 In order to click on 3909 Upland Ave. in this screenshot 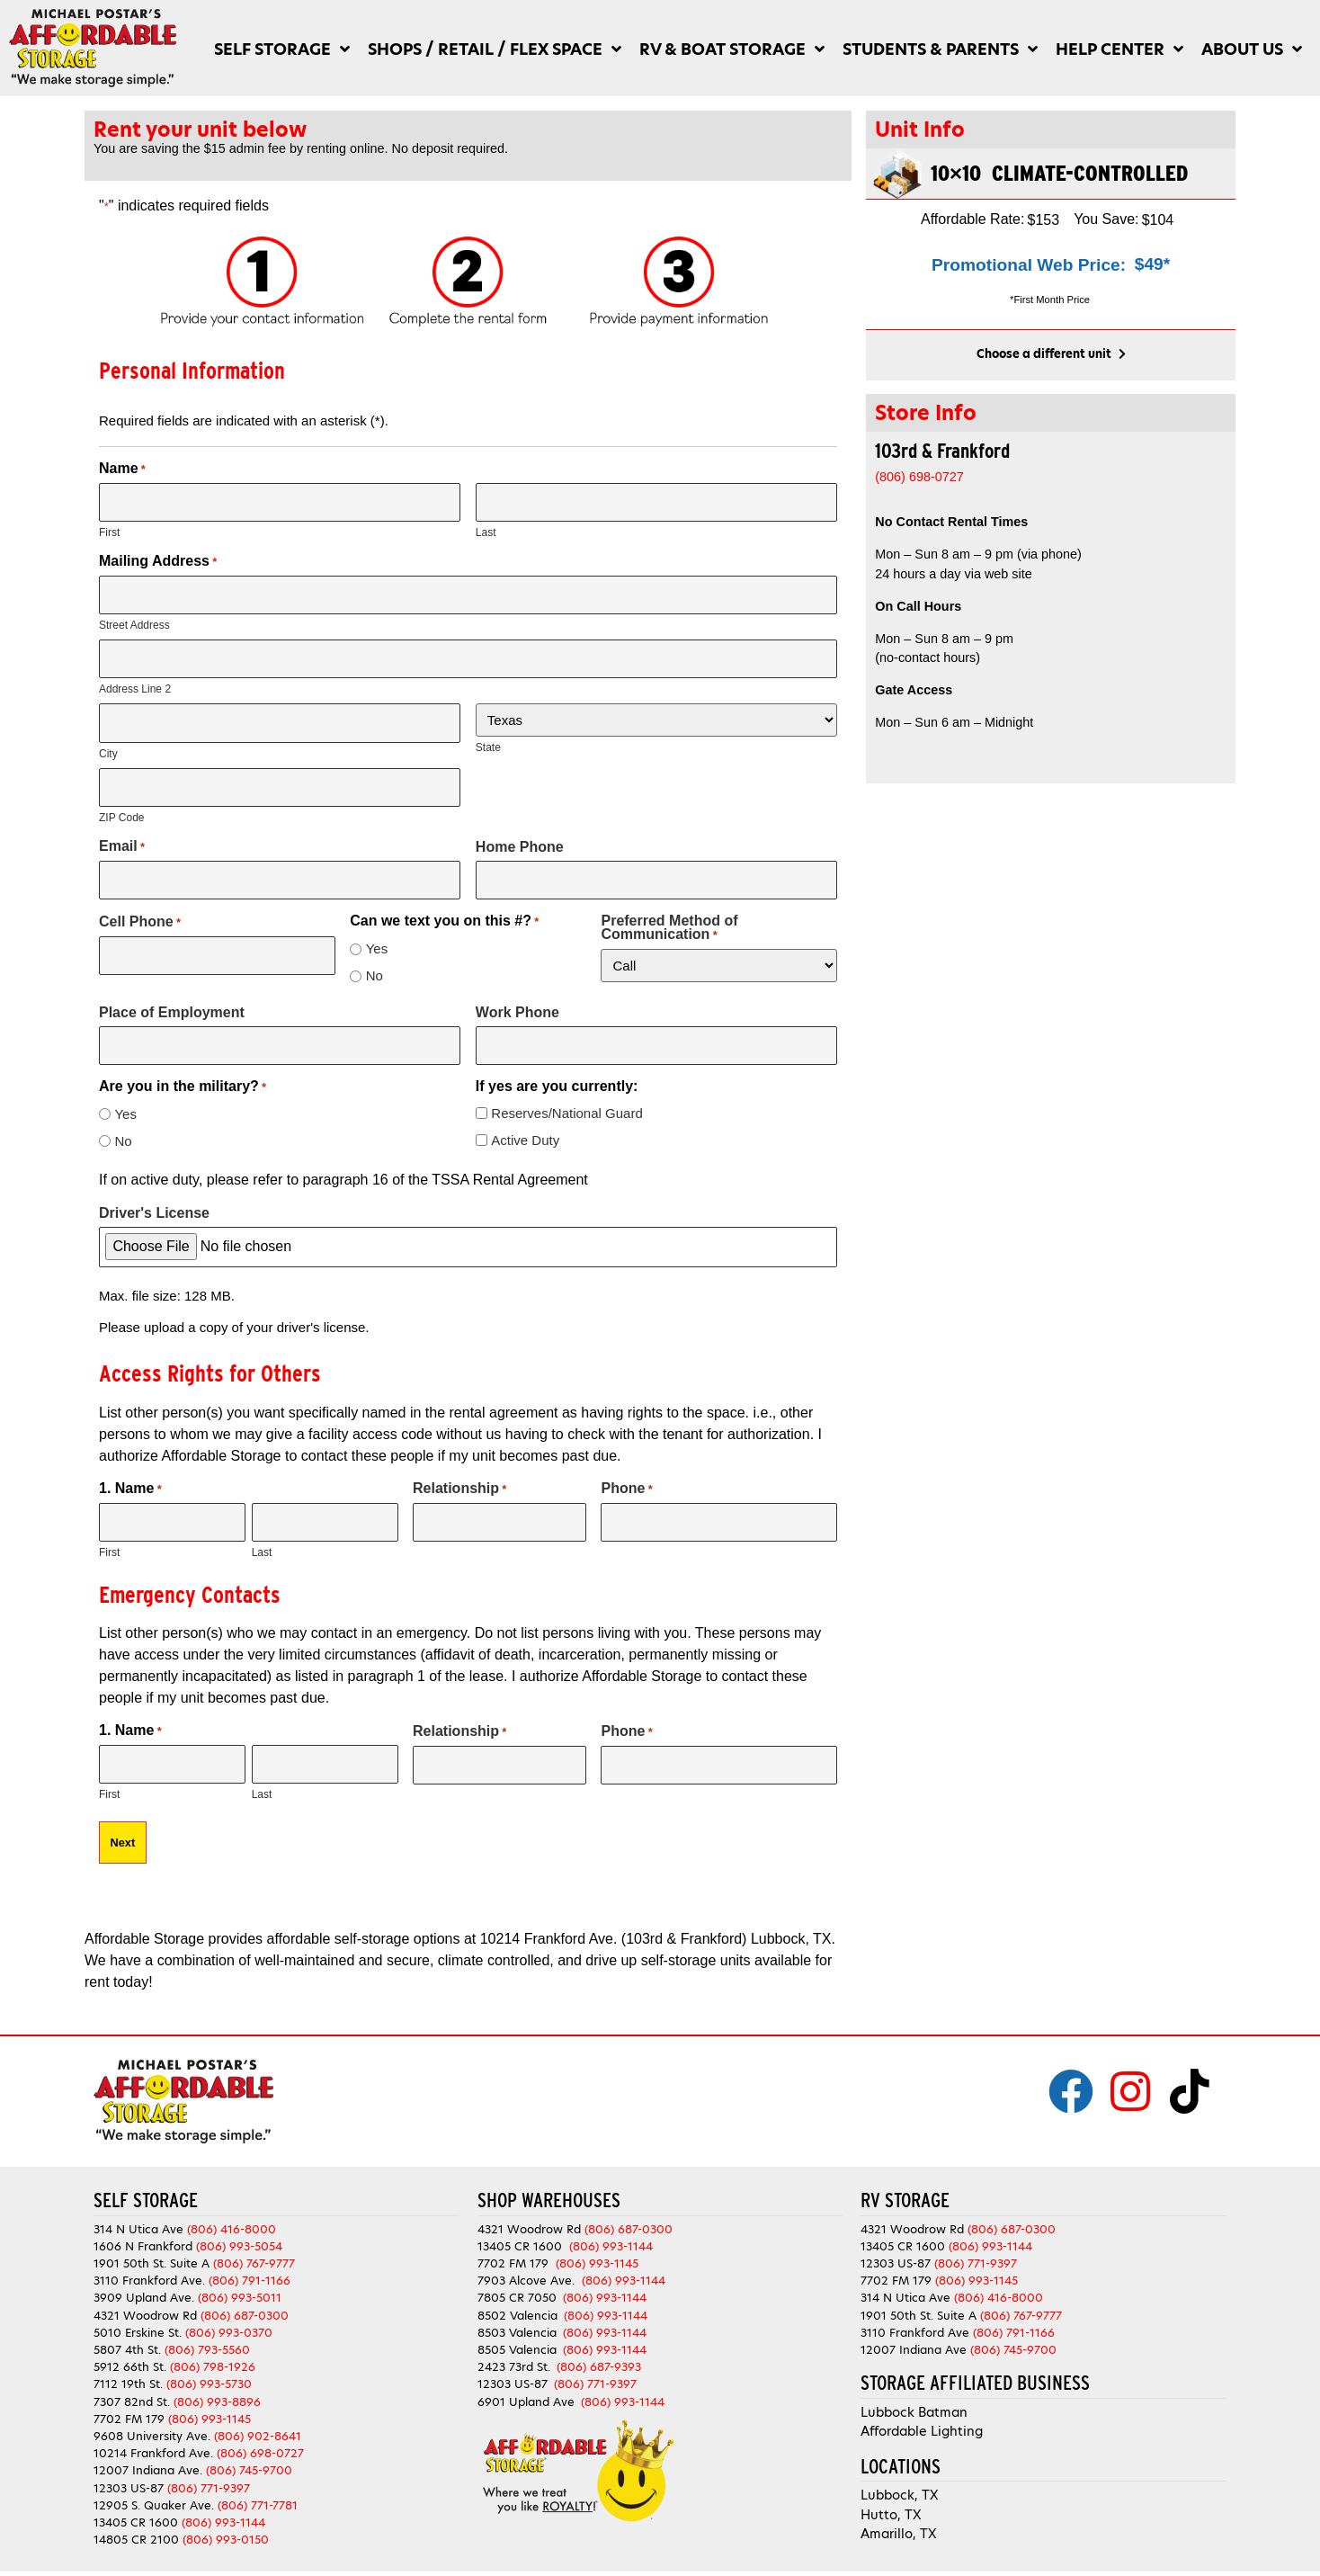, I will do `click(144, 2275)`.